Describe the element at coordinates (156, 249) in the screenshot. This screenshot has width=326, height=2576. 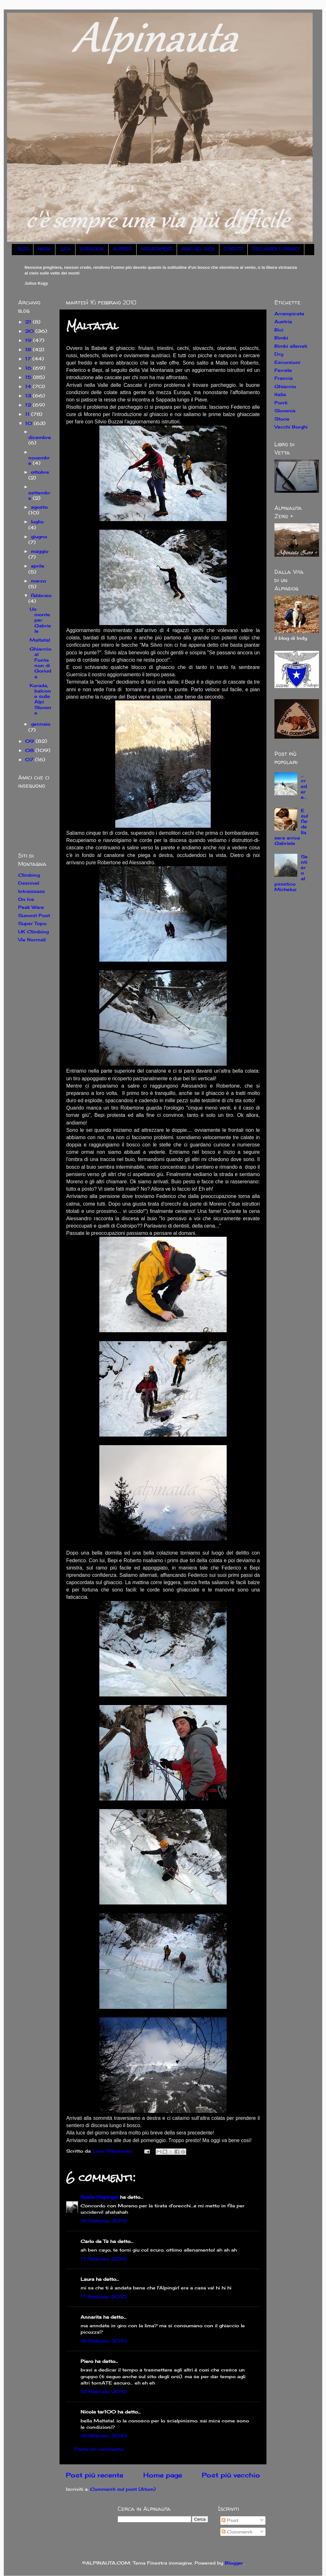
I see `APPUNTAMENTI` at that location.